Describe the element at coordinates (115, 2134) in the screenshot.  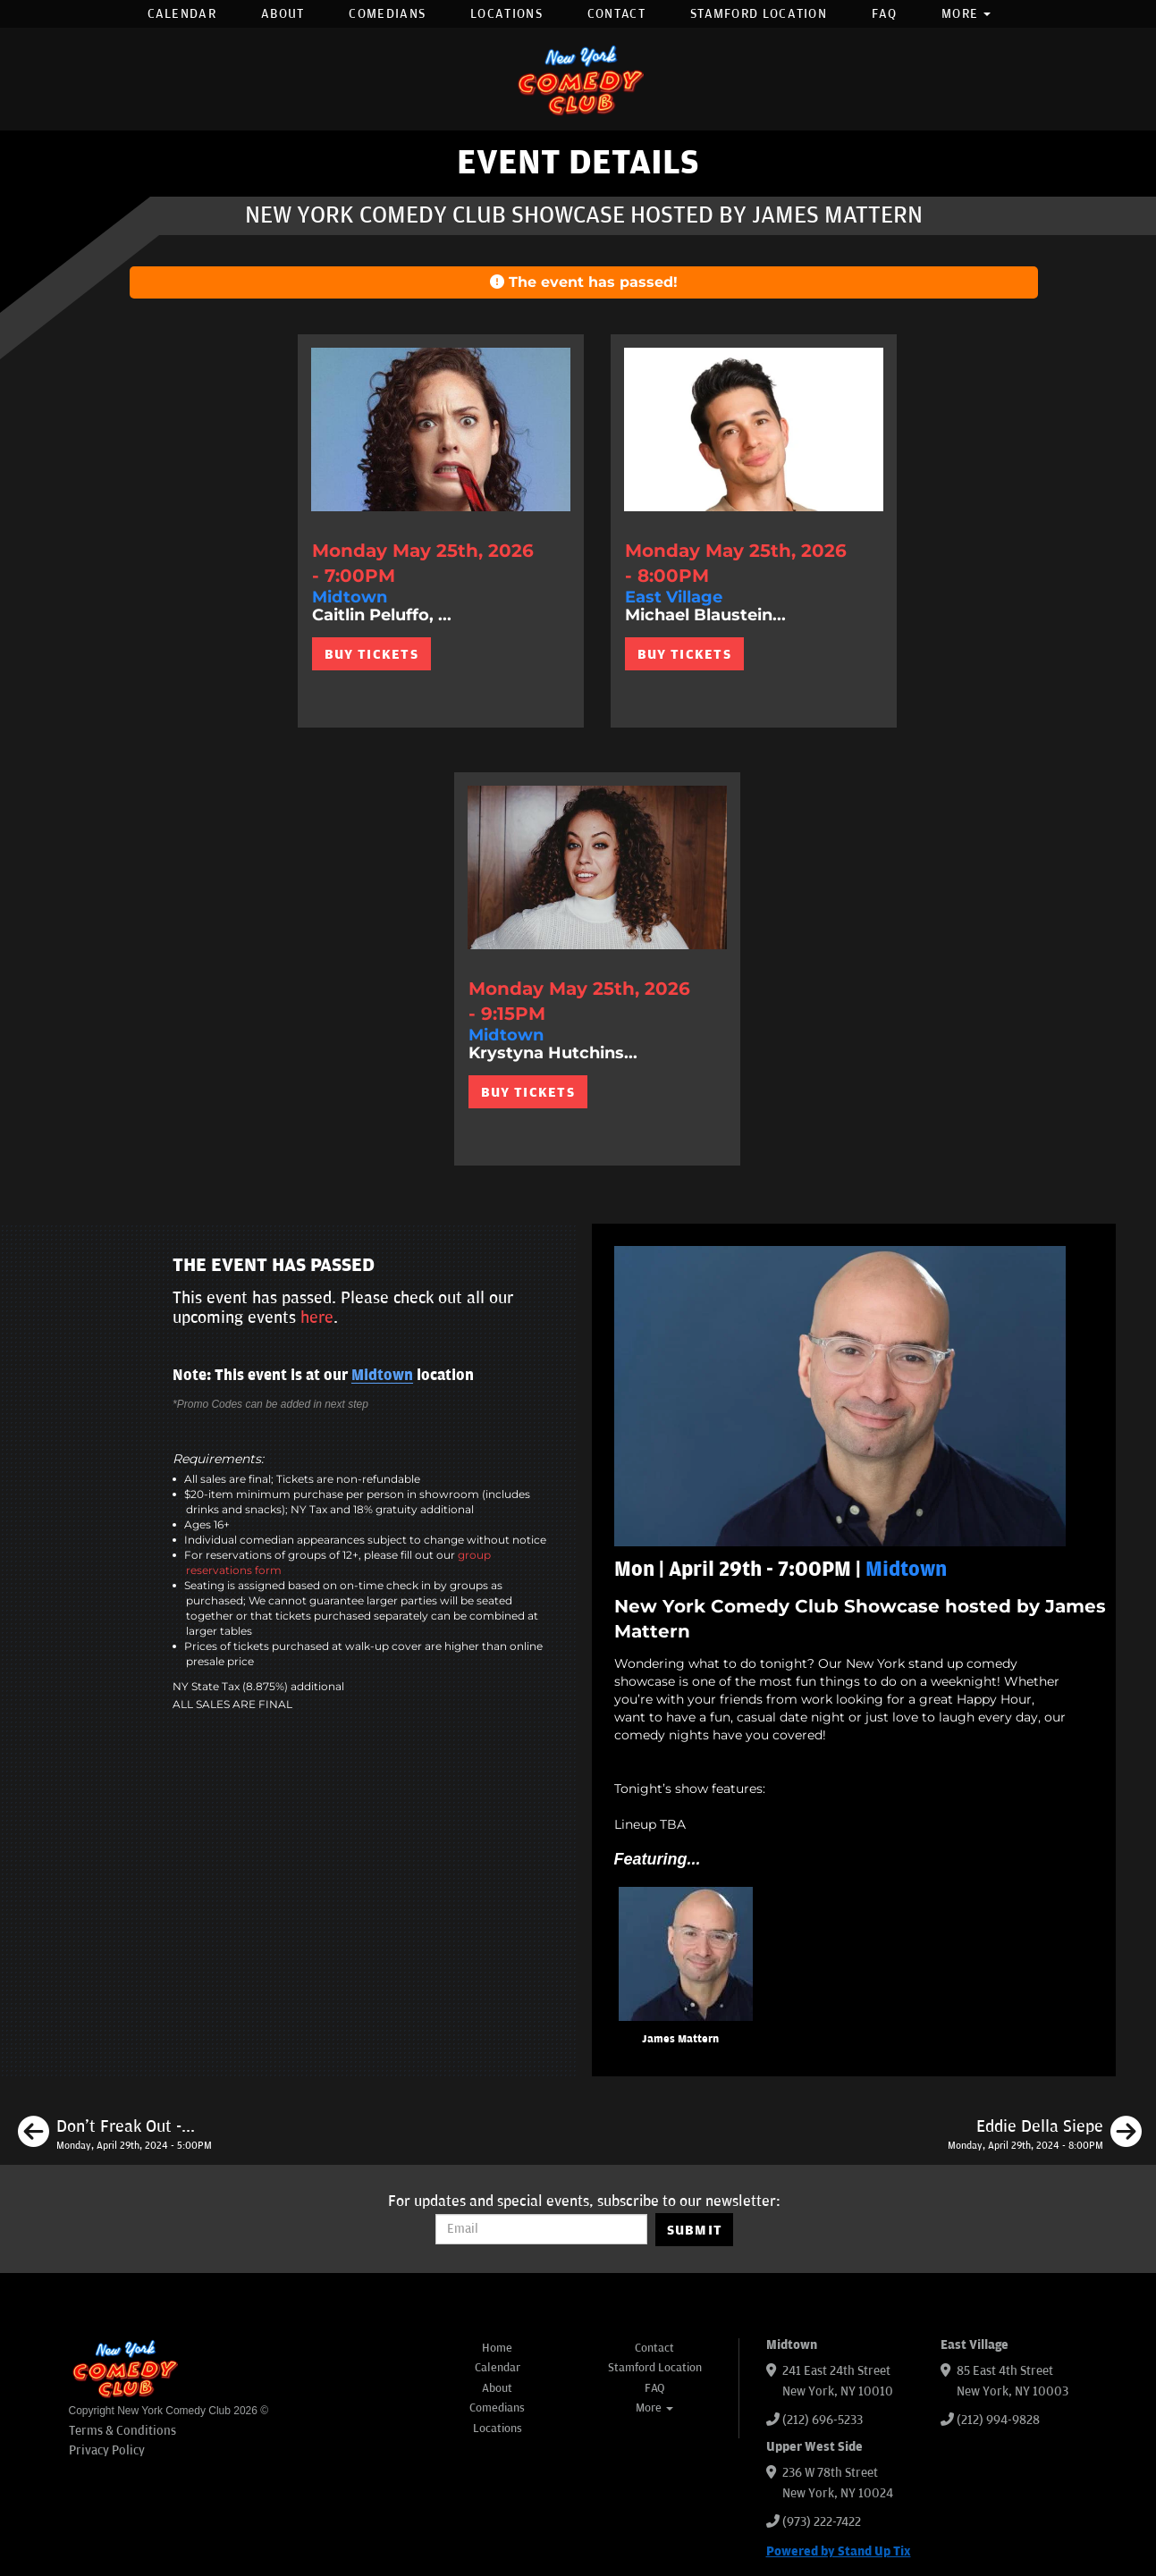
I see `[Don't Freak Out - Open Mic]` at that location.